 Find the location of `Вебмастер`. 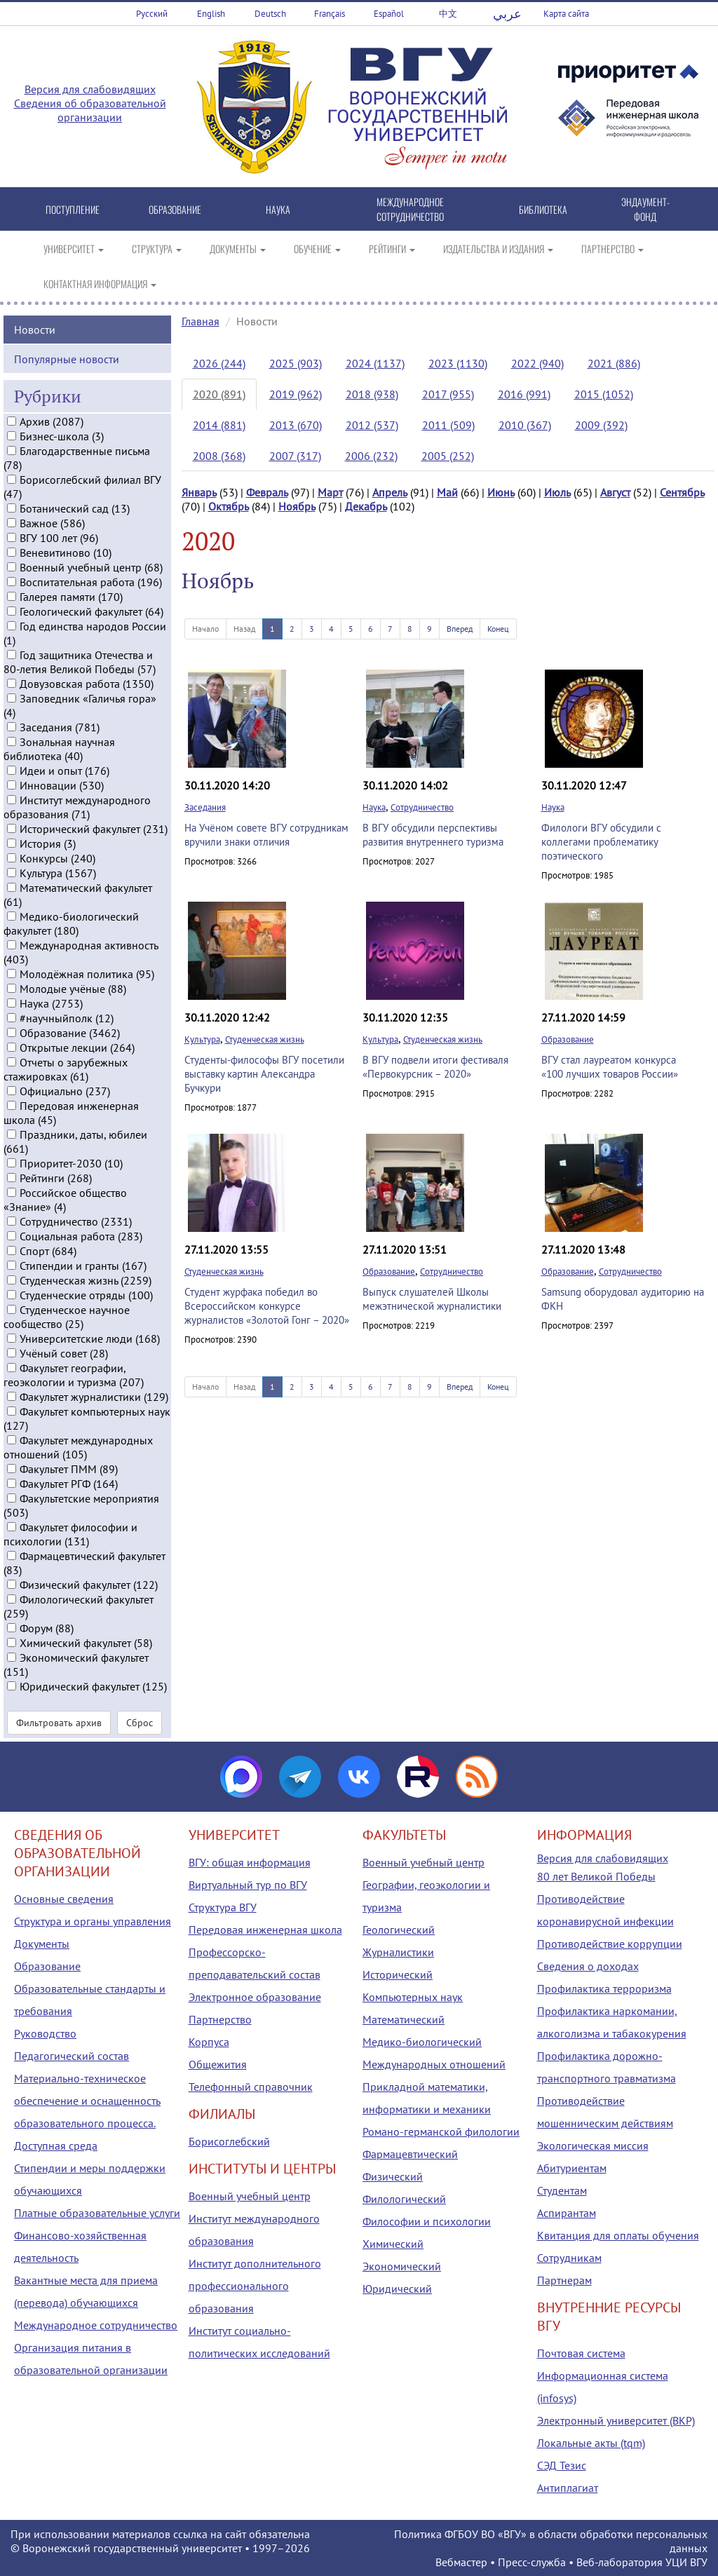

Вебмастер is located at coordinates (461, 2562).